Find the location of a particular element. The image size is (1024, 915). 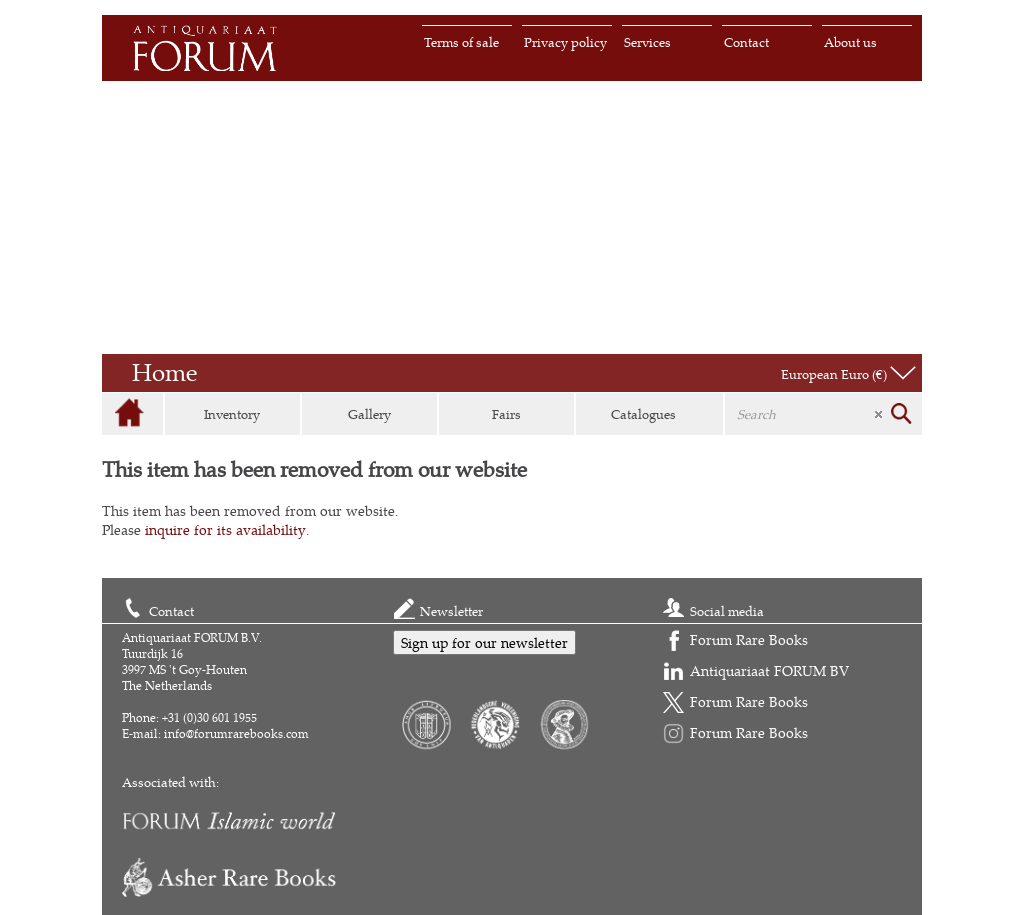

Forum Rare Books is located at coordinates (749, 639).